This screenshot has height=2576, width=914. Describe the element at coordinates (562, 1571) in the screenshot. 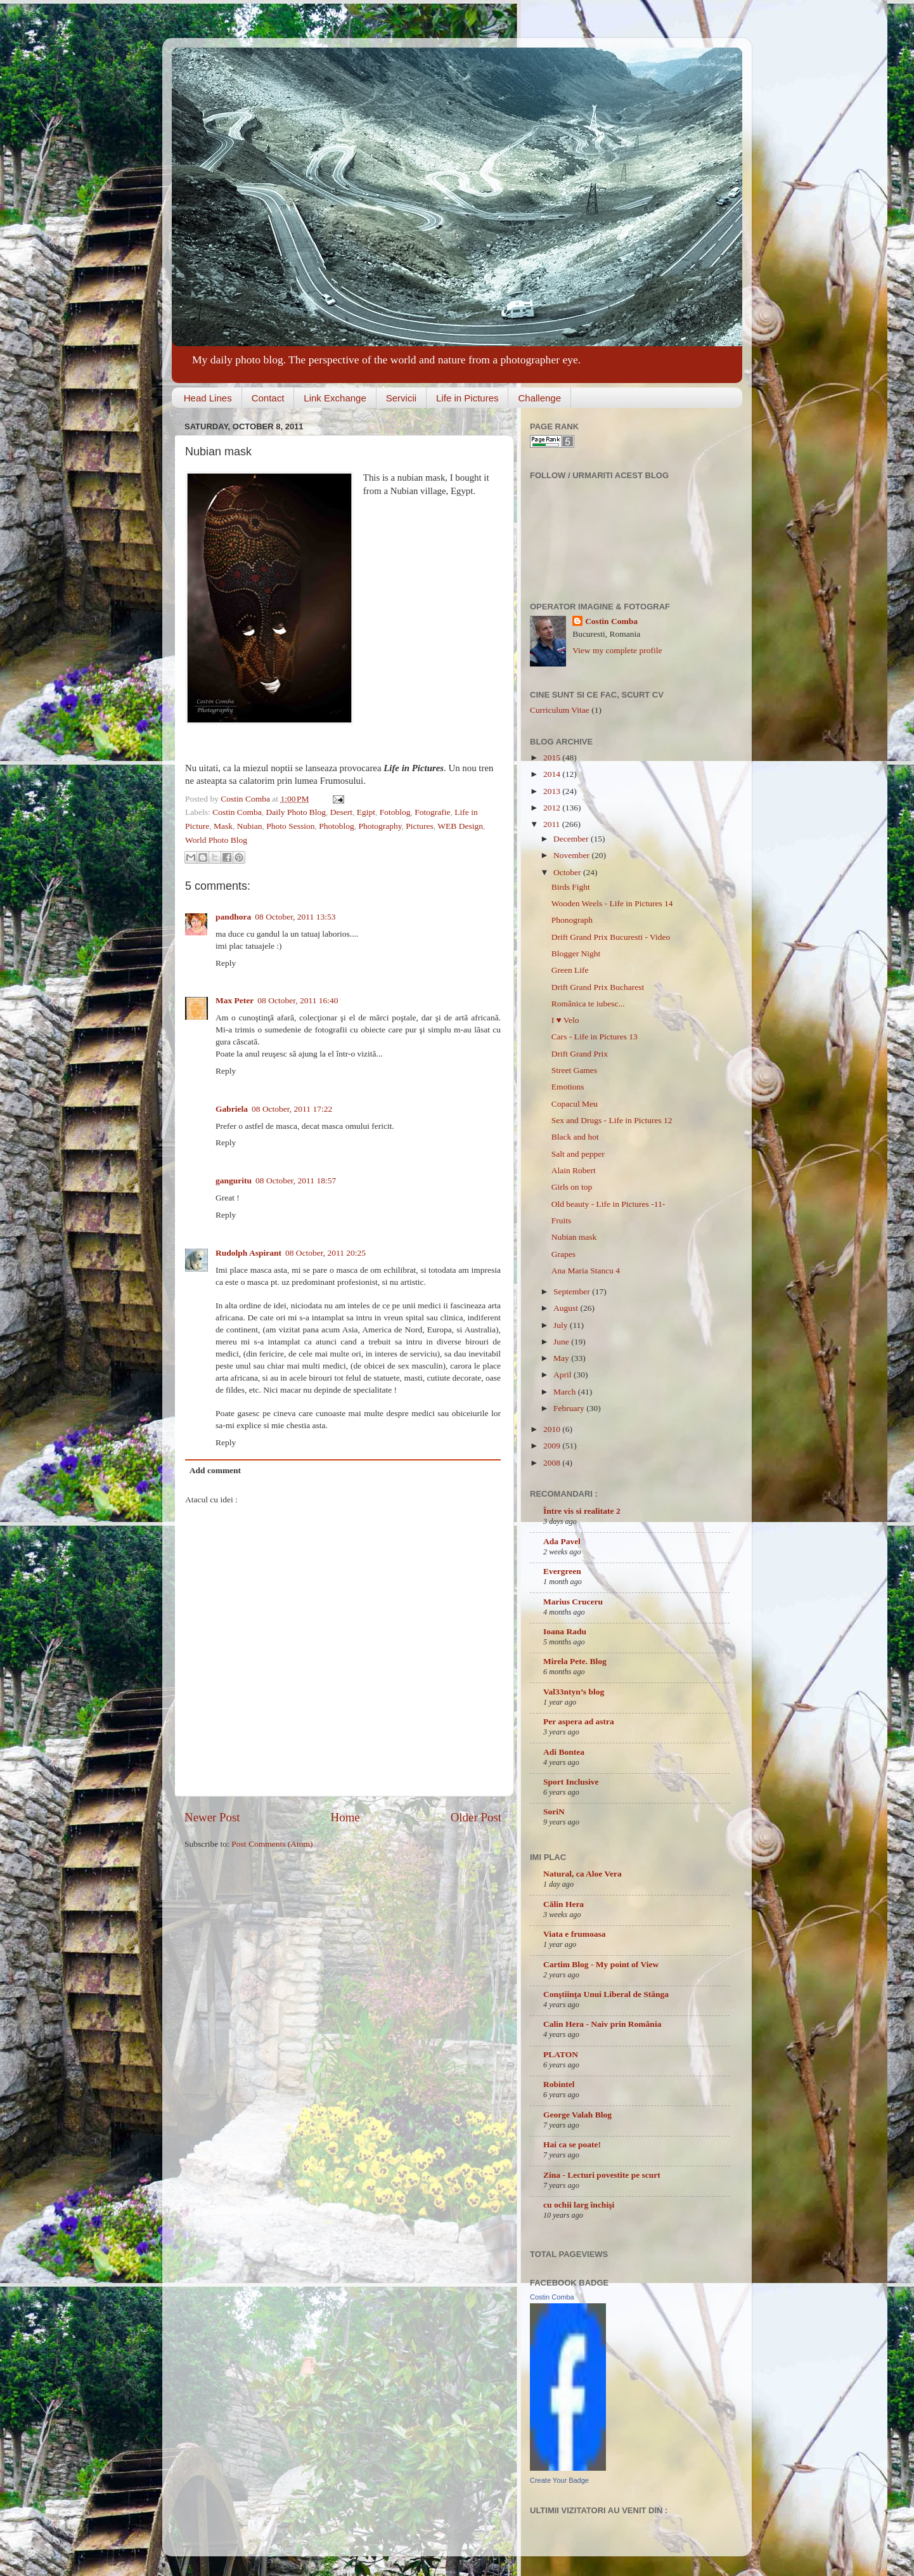

I see `Evergreen` at that location.